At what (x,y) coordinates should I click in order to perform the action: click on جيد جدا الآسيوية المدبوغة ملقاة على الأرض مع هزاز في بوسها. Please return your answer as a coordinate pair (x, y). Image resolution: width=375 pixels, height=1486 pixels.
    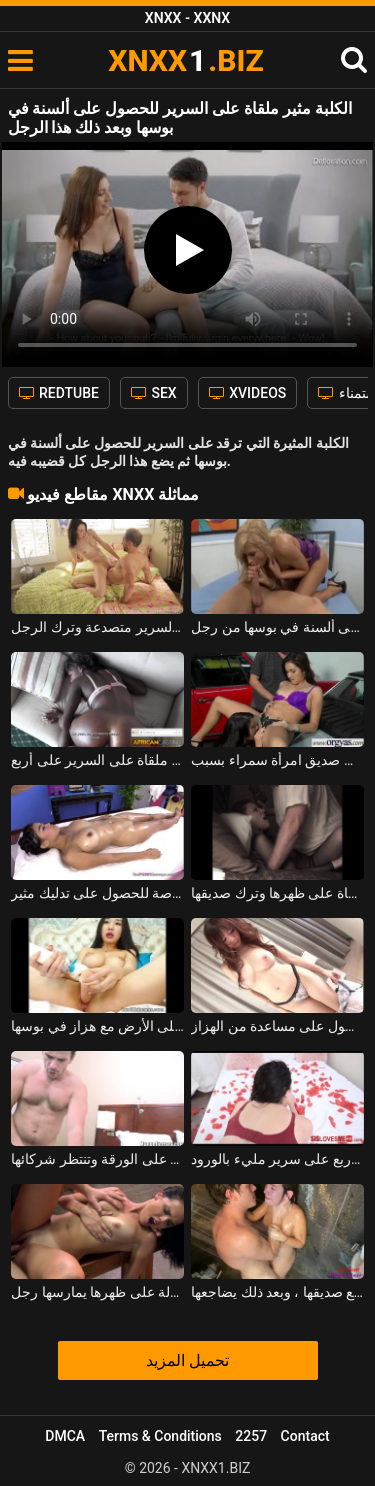
    Looking at the image, I should click on (97, 1026).